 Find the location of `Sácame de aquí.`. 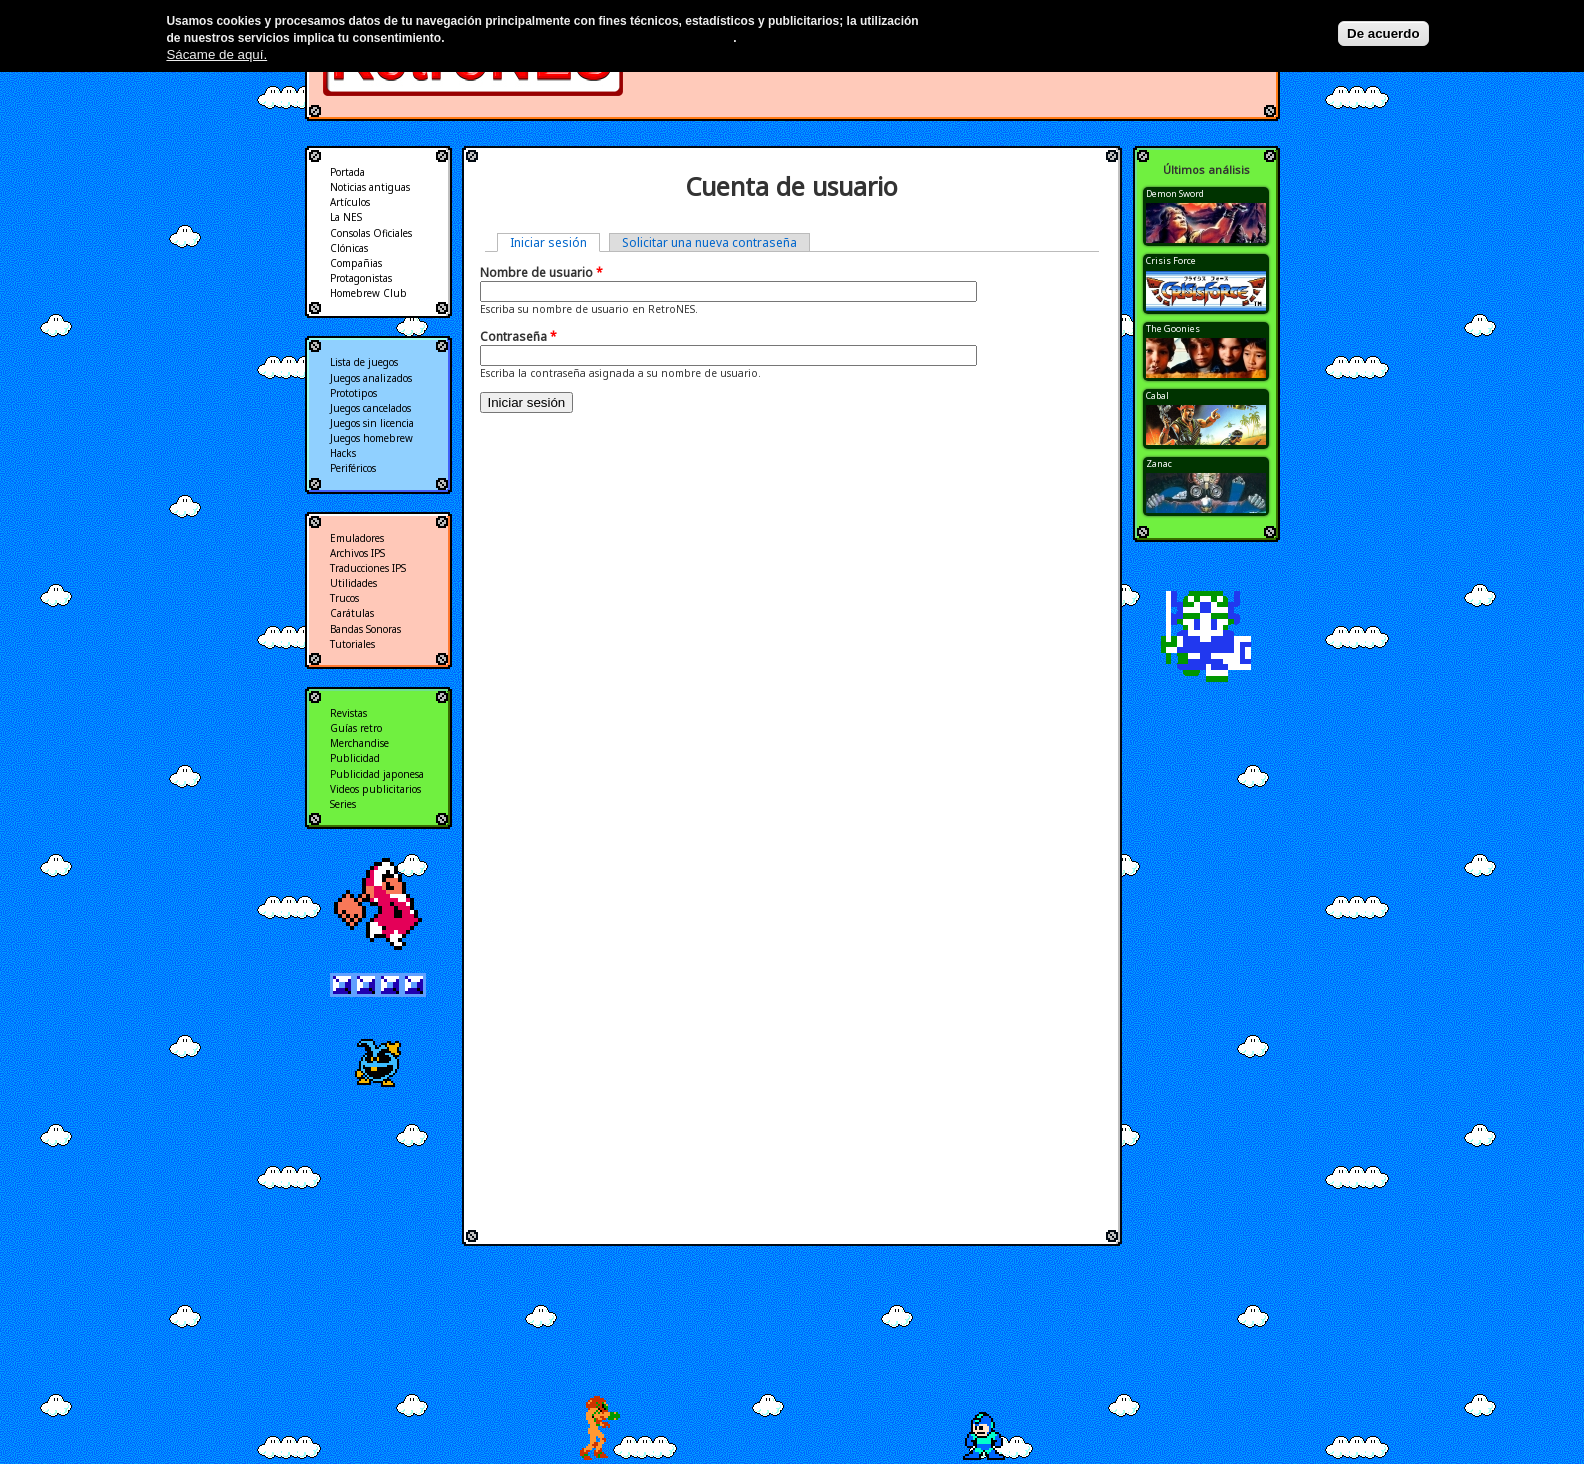

Sácame de aquí. is located at coordinates (216, 54).